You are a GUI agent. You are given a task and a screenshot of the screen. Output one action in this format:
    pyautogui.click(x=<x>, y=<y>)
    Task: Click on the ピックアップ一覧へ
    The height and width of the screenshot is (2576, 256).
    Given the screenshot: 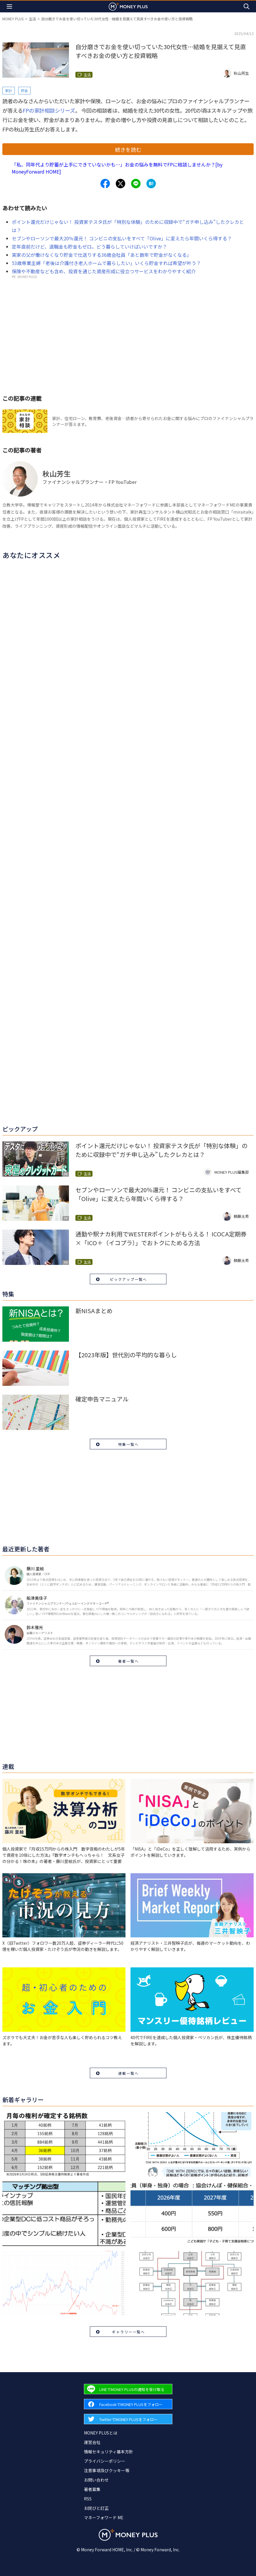 What is the action you would take?
    pyautogui.click(x=128, y=1279)
    